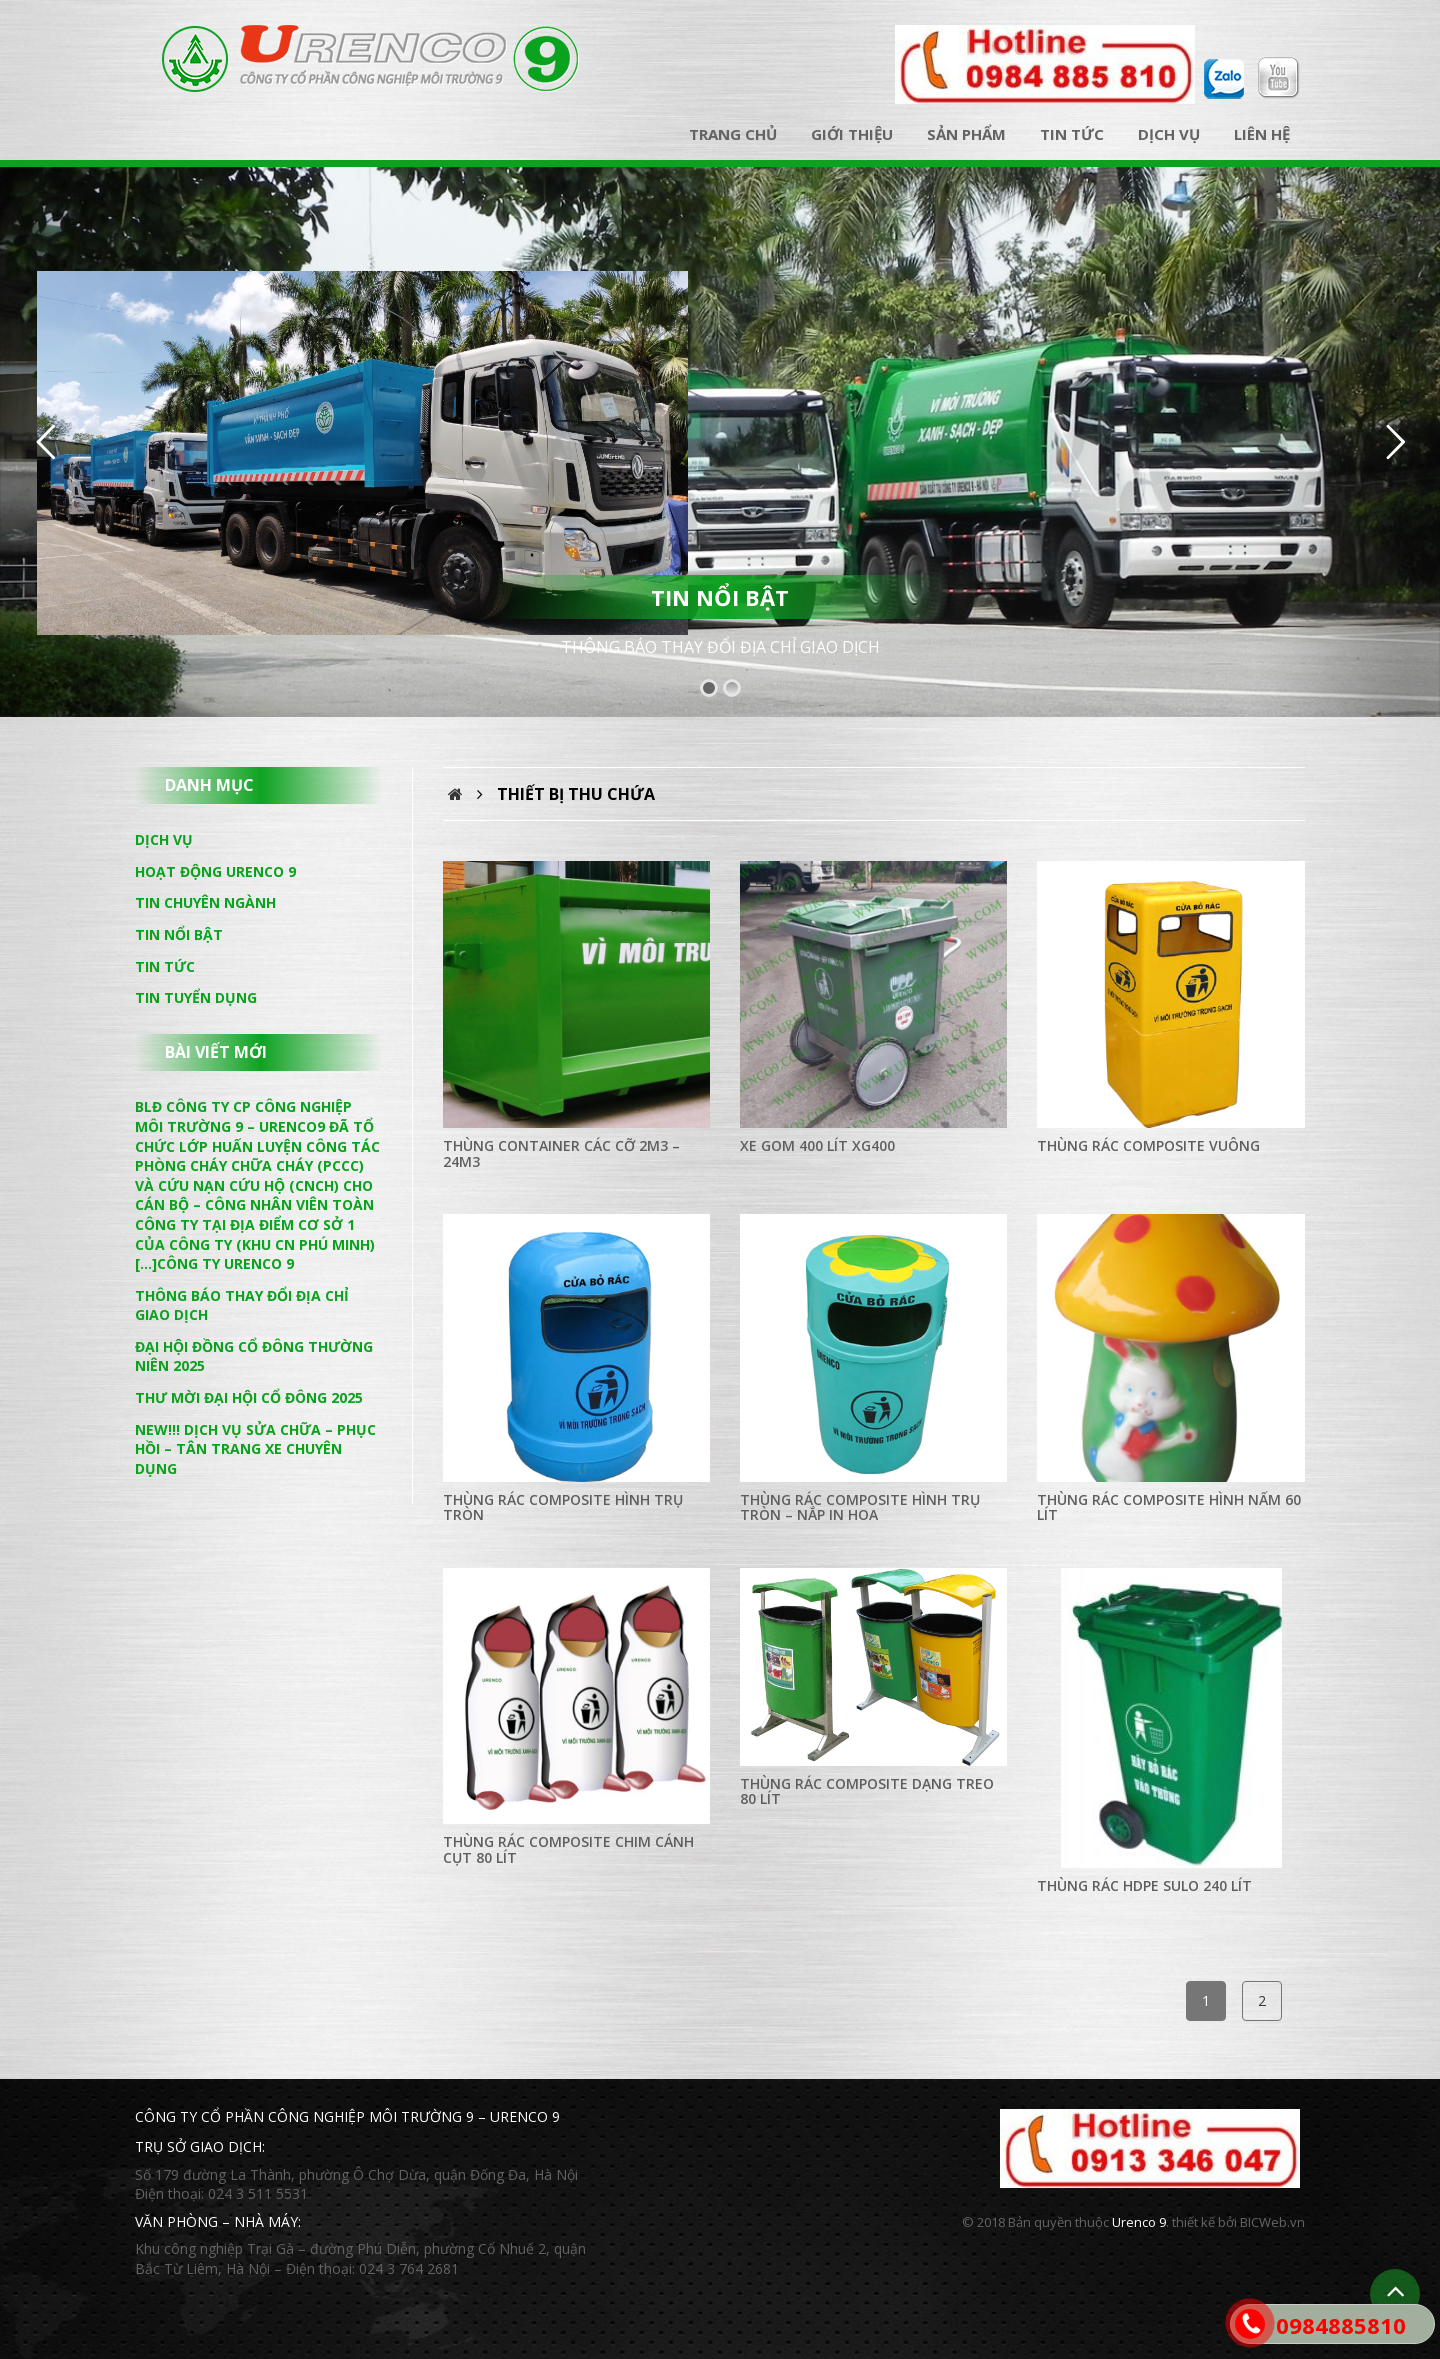 This screenshot has width=1440, height=2359. What do you see at coordinates (1072, 134) in the screenshot?
I see `Tin tức` at bounding box center [1072, 134].